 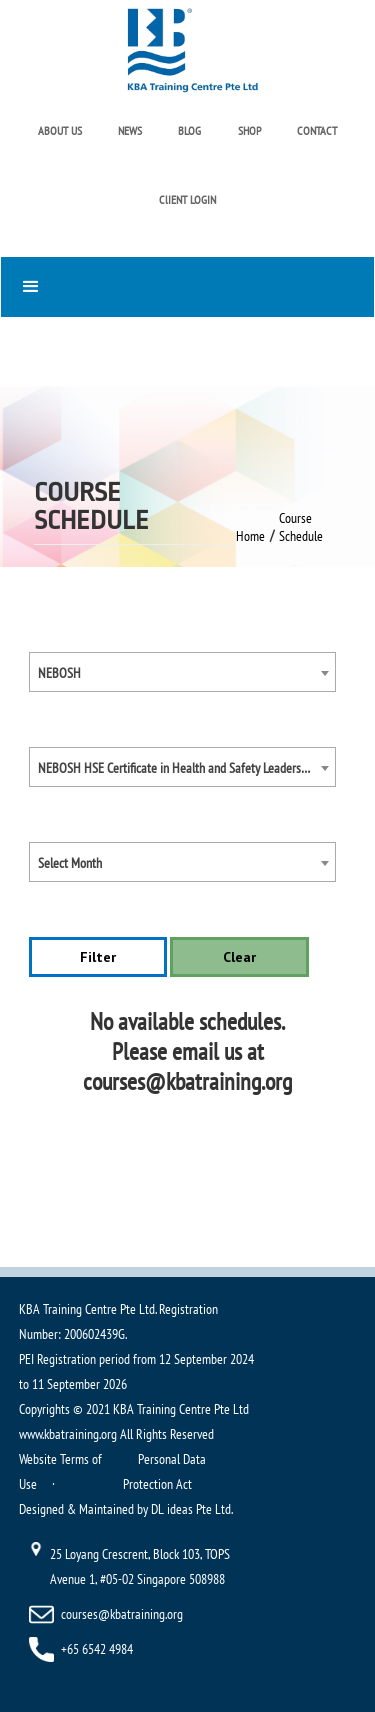 What do you see at coordinates (98, 957) in the screenshot?
I see `Filter` at bounding box center [98, 957].